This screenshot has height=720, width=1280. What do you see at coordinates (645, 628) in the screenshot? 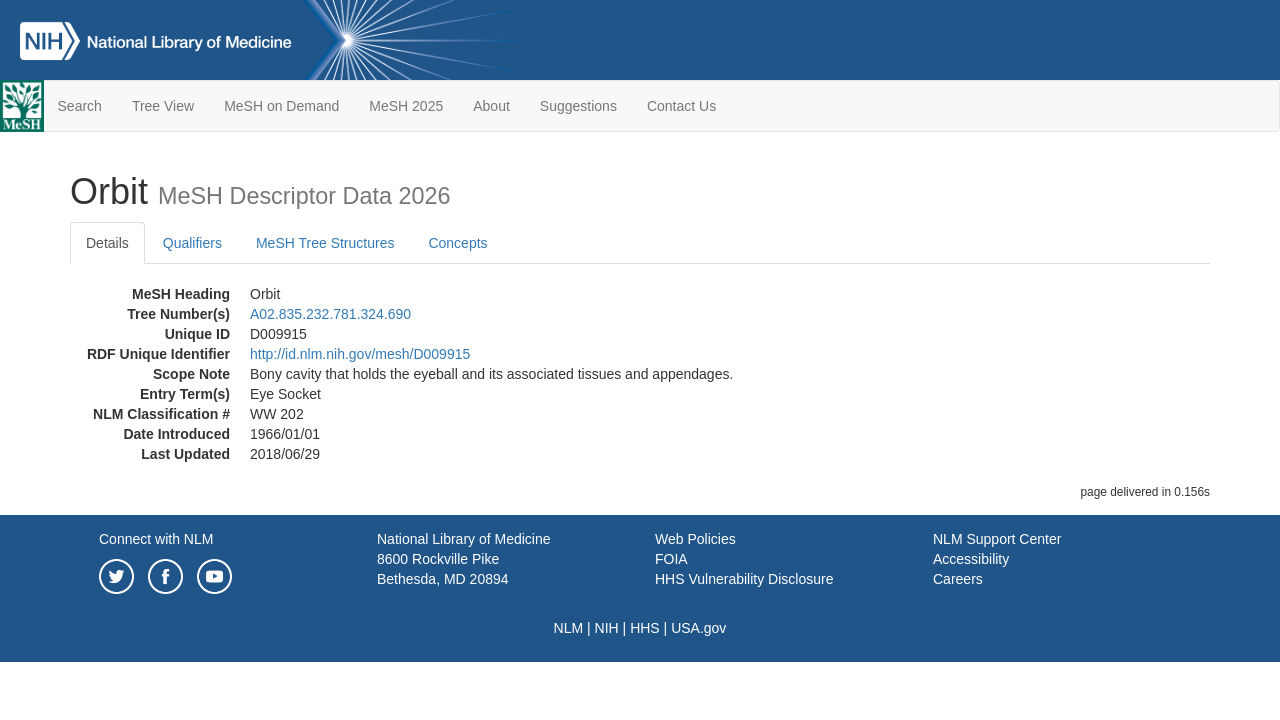
I see `HHS` at bounding box center [645, 628].